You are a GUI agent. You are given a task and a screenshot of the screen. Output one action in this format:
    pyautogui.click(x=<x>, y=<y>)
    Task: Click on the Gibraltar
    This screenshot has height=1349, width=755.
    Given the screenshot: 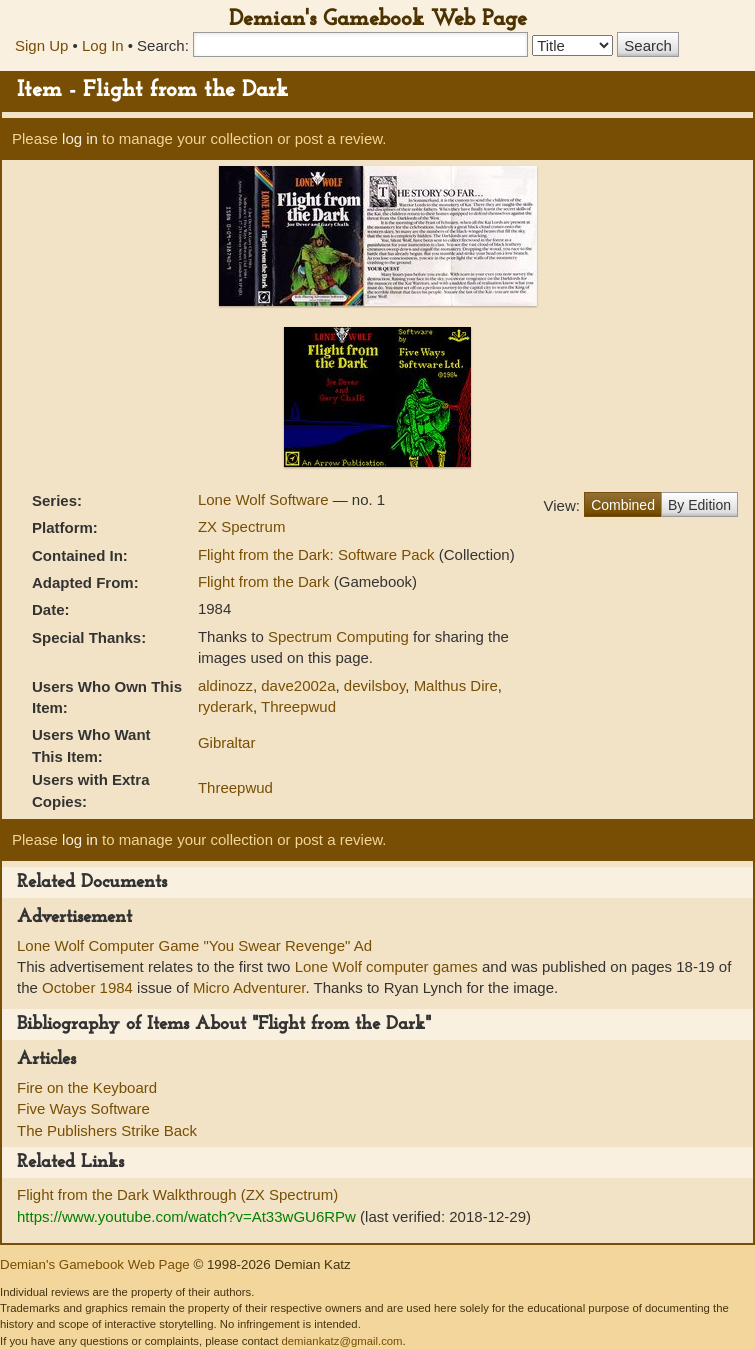 What is the action you would take?
    pyautogui.click(x=227, y=742)
    